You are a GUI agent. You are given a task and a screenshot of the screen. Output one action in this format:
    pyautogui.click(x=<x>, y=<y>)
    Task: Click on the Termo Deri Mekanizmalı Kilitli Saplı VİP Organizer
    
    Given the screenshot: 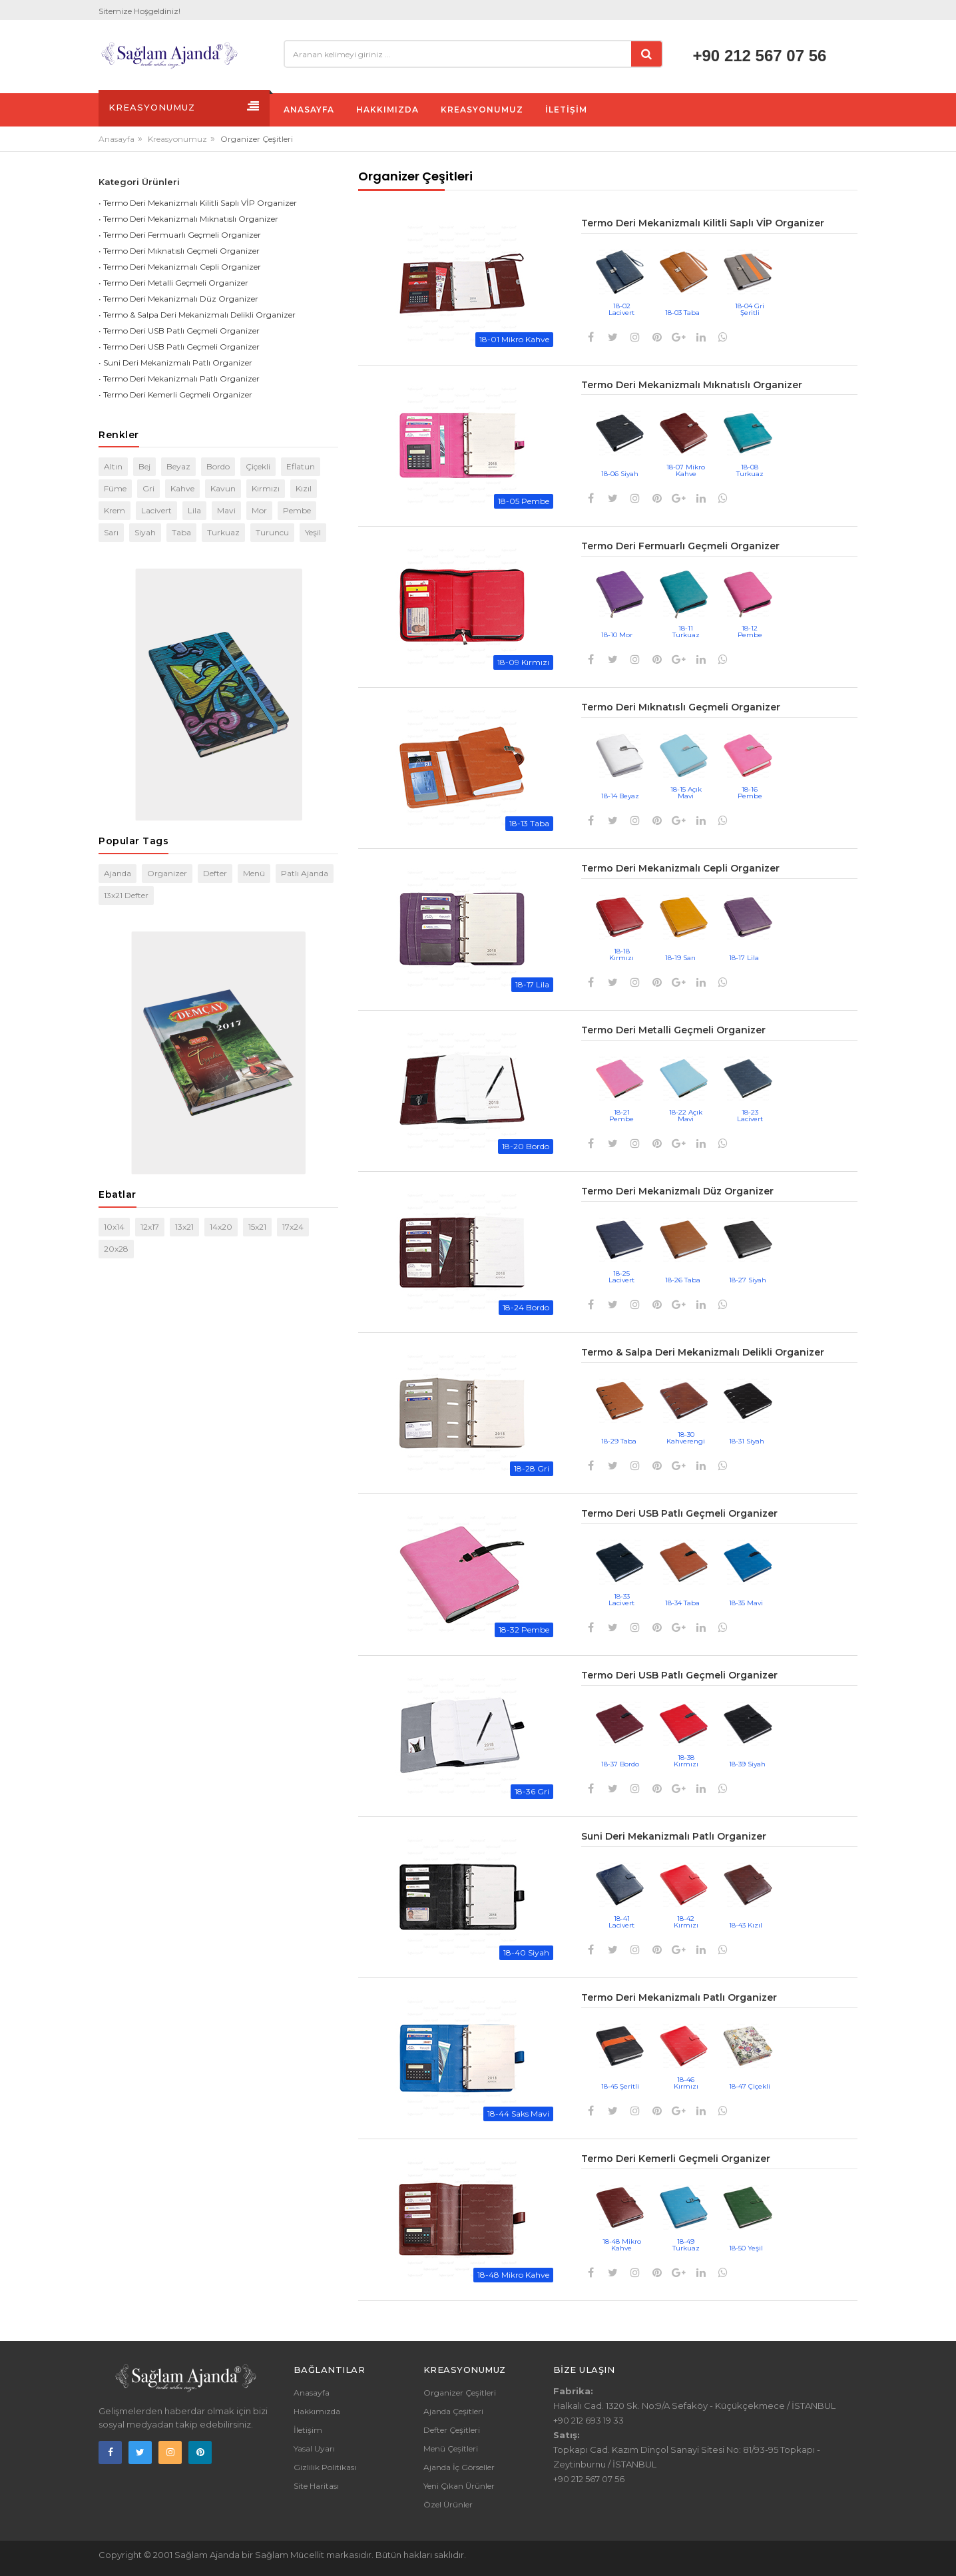 What is the action you would take?
    pyautogui.click(x=702, y=223)
    